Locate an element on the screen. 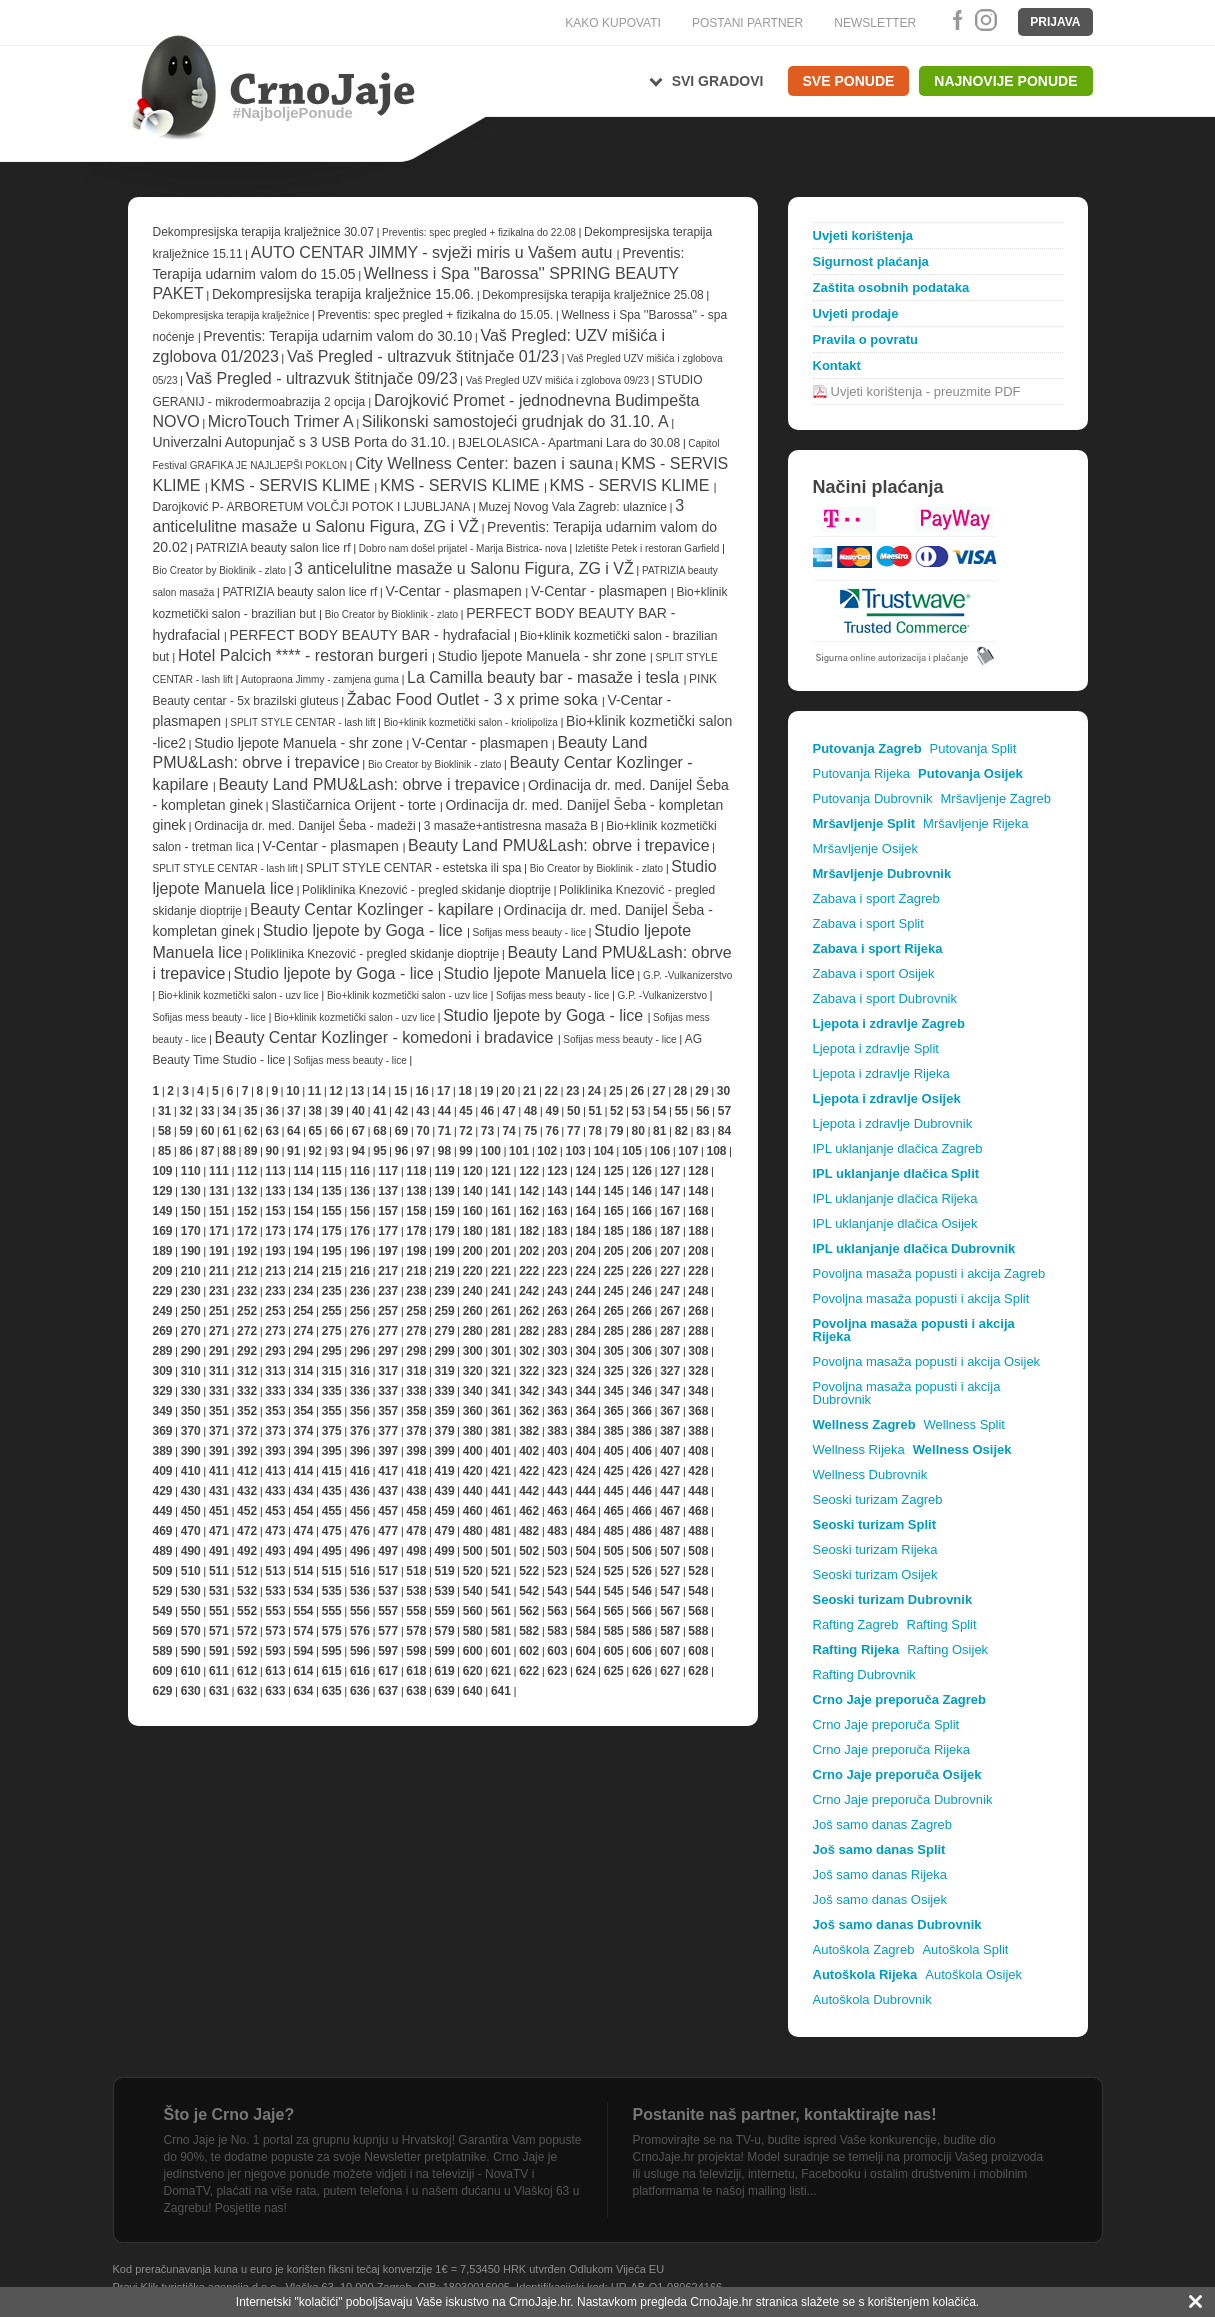  Dekompresijska terapija kralježnice 30.07 is located at coordinates (263, 232).